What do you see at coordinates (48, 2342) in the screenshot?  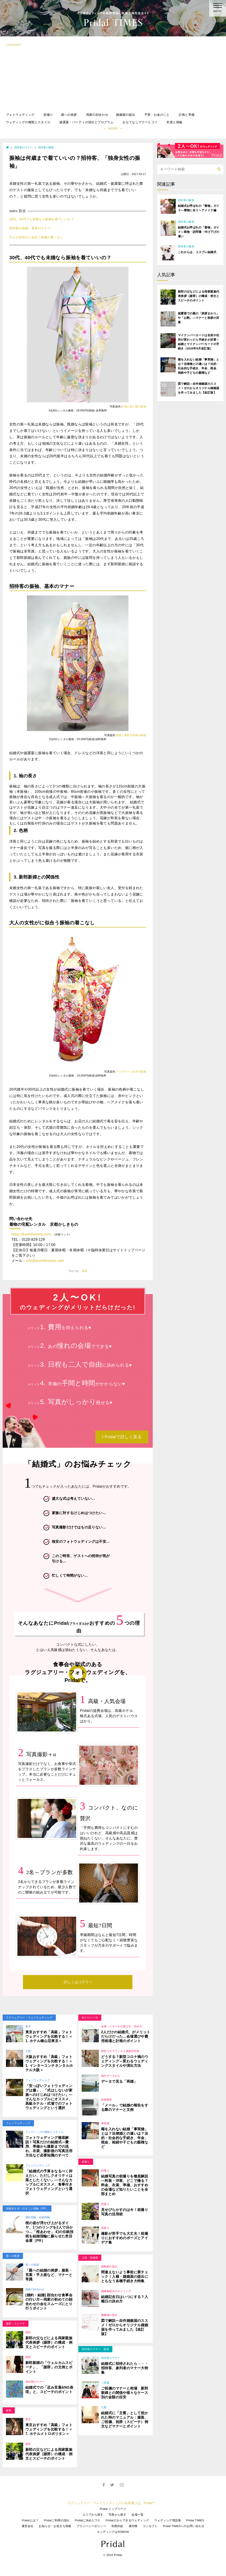 I see `新郎の父などによる両家親族代表挨拶（謝辞）の構成・例文とスピーチのポイント` at bounding box center [48, 2342].